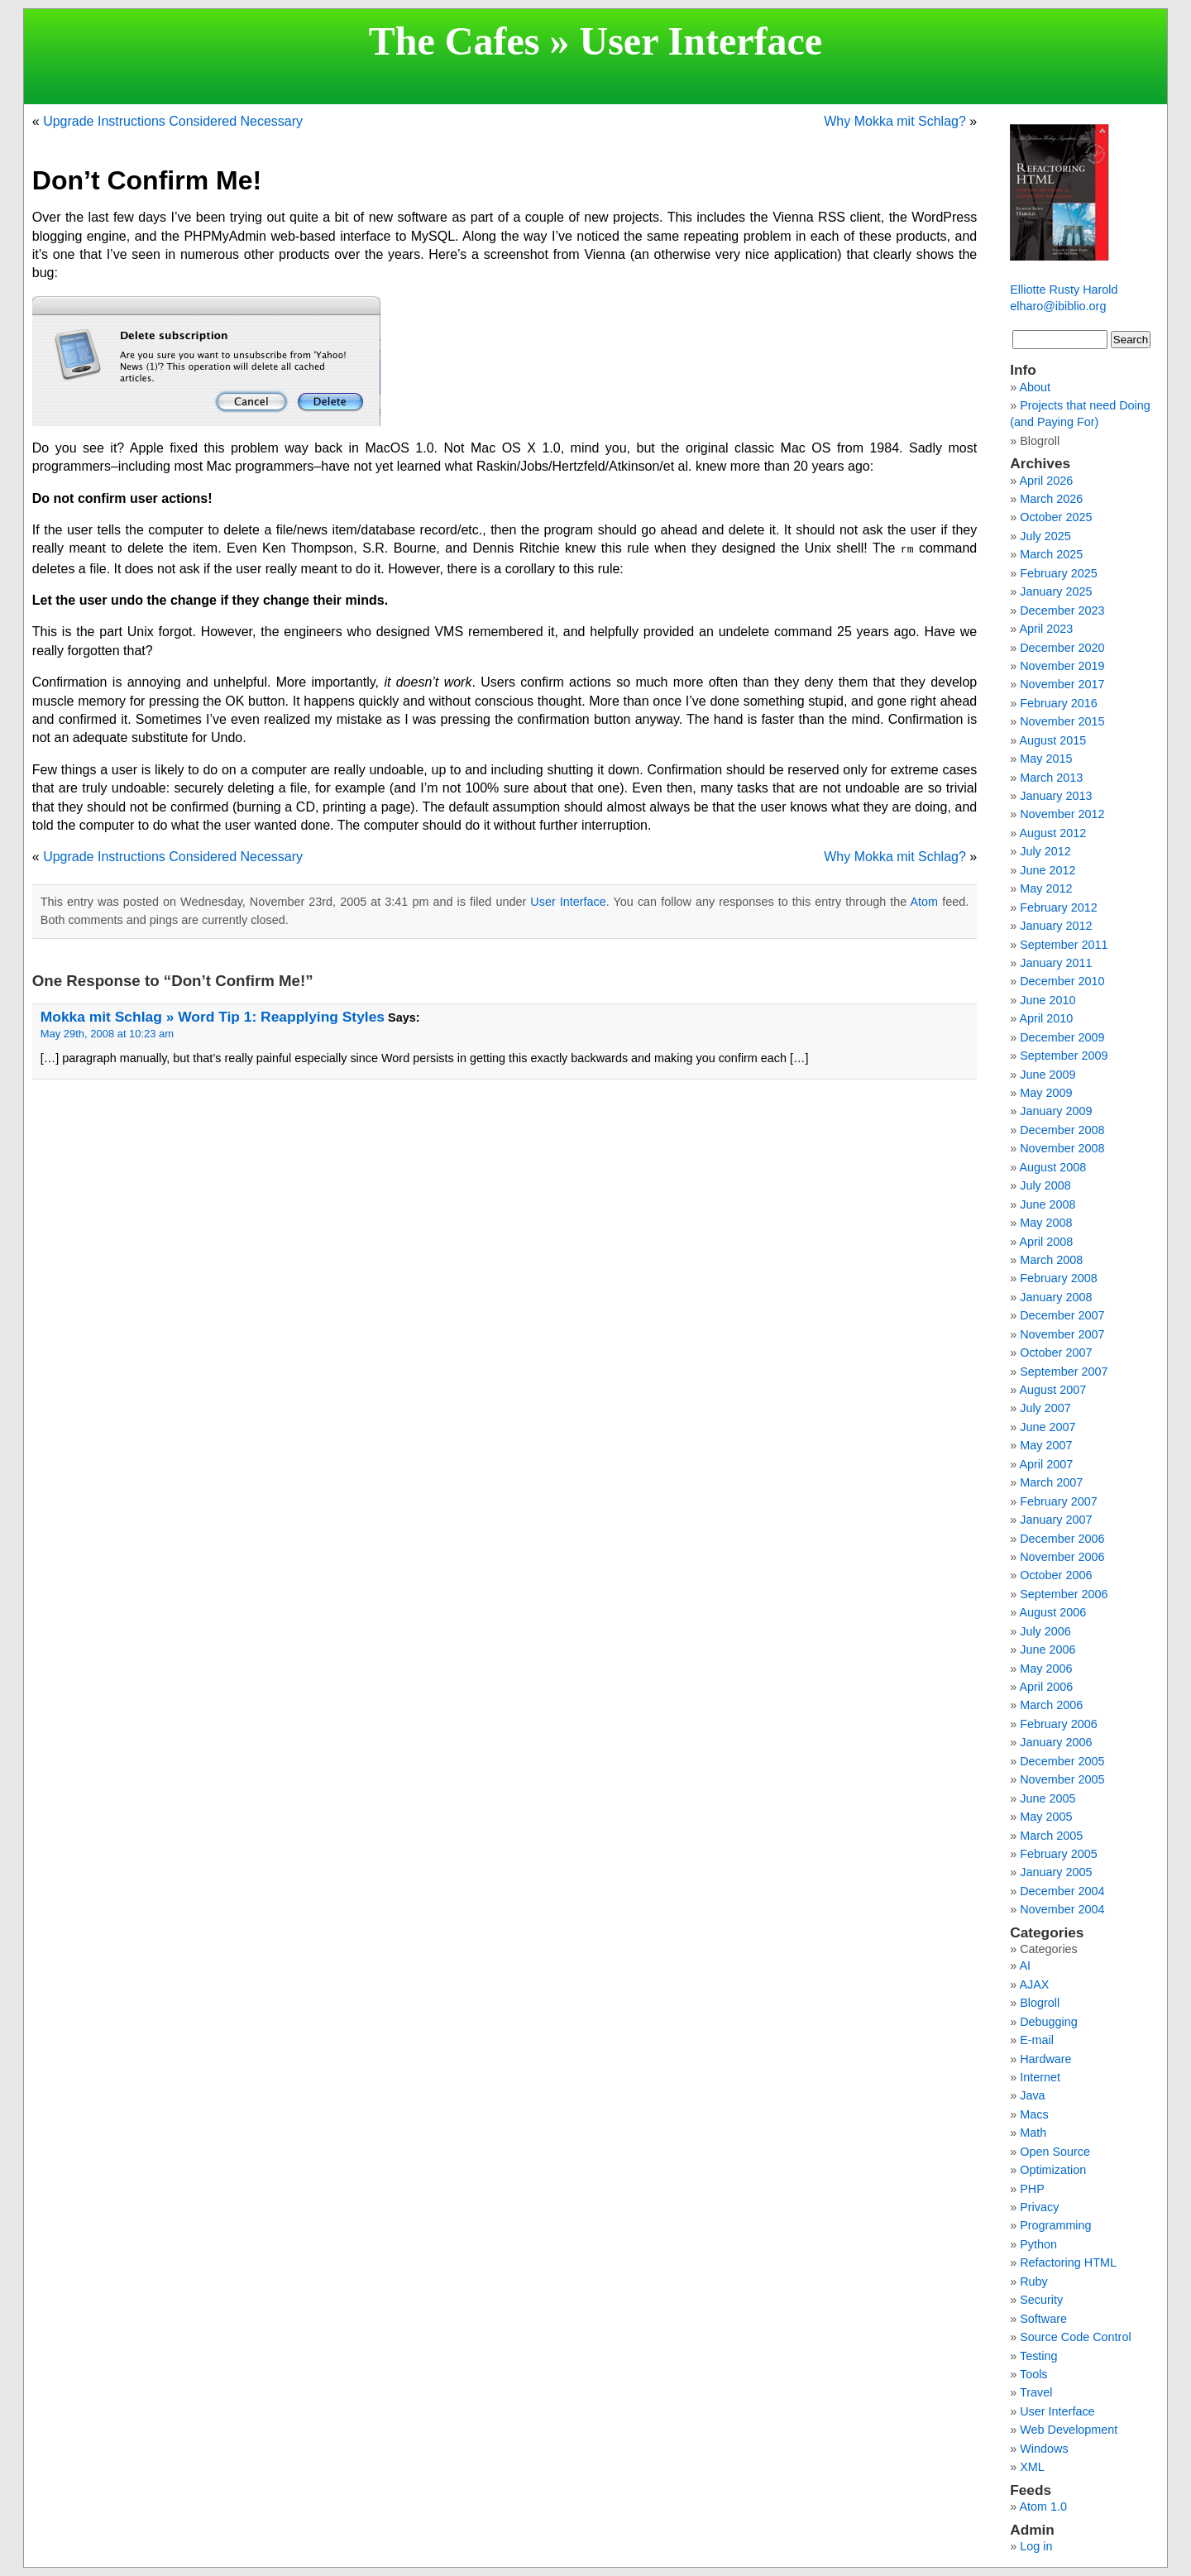 The width and height of the screenshot is (1191, 2576). What do you see at coordinates (1062, 1891) in the screenshot?
I see `December 2004` at bounding box center [1062, 1891].